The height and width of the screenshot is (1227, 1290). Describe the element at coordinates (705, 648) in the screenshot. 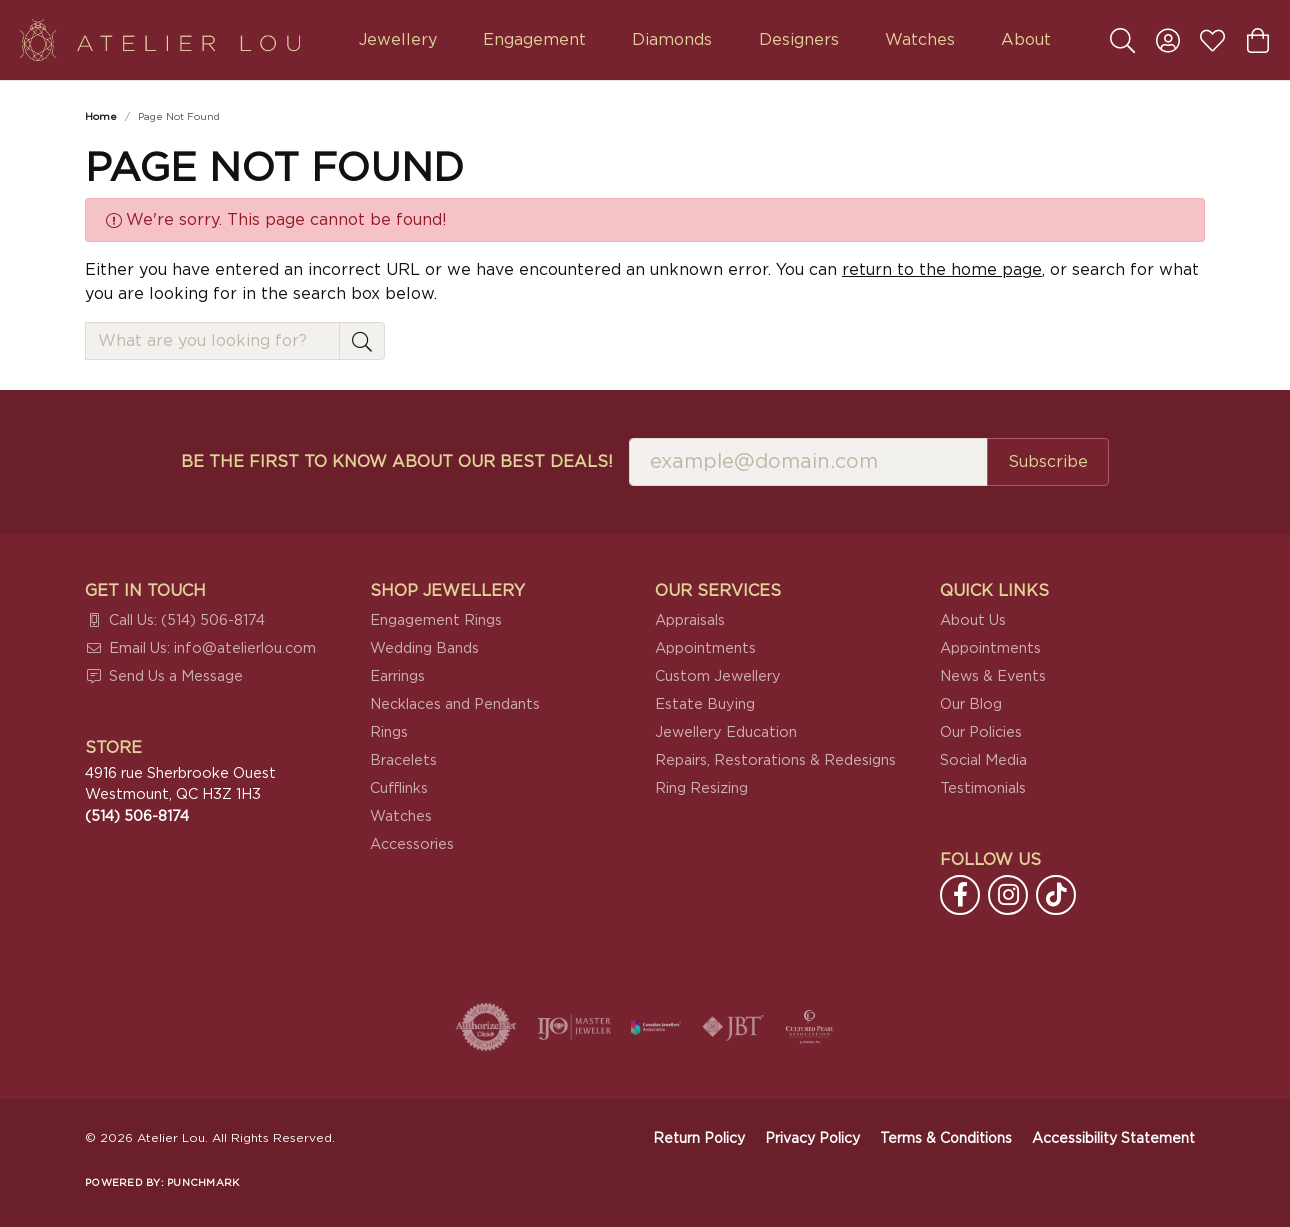

I see `Appointments` at that location.